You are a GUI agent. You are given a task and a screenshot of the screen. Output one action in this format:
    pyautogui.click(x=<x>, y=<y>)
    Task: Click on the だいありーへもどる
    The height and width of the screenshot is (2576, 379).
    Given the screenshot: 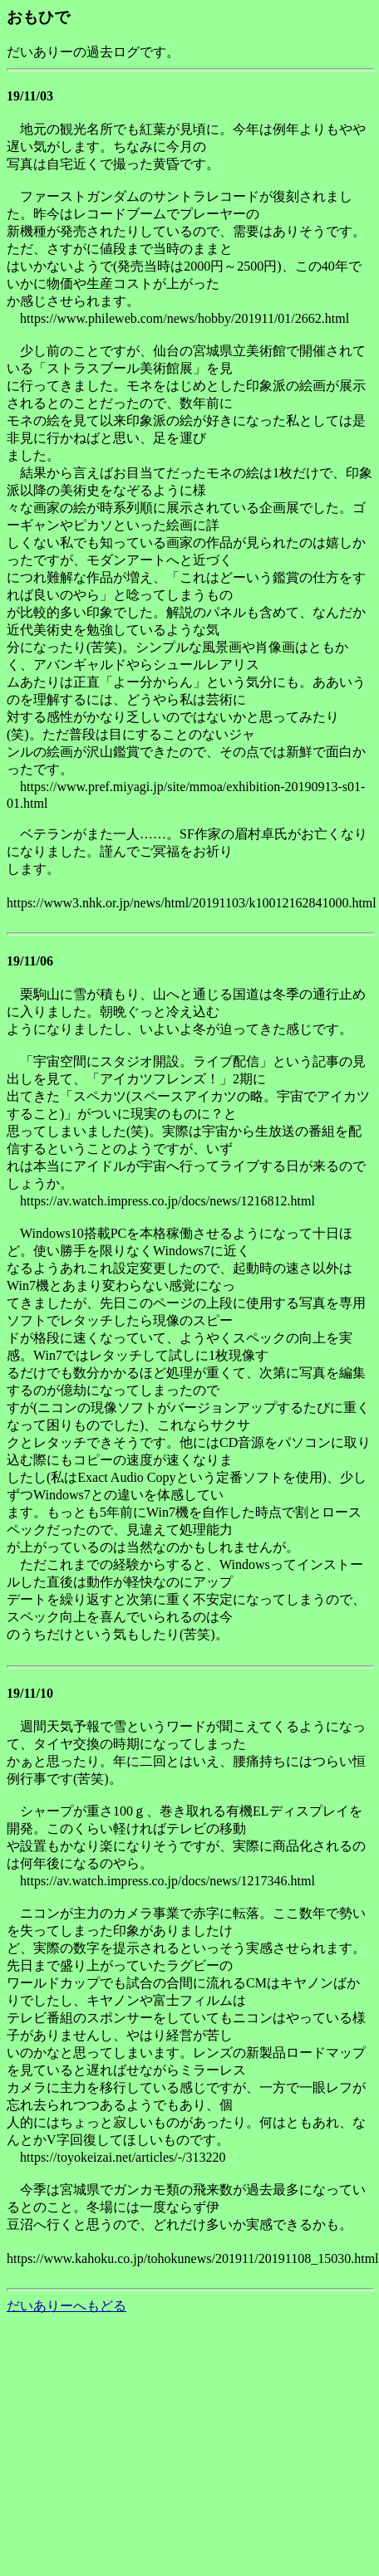 What is the action you would take?
    pyautogui.click(x=66, y=2306)
    